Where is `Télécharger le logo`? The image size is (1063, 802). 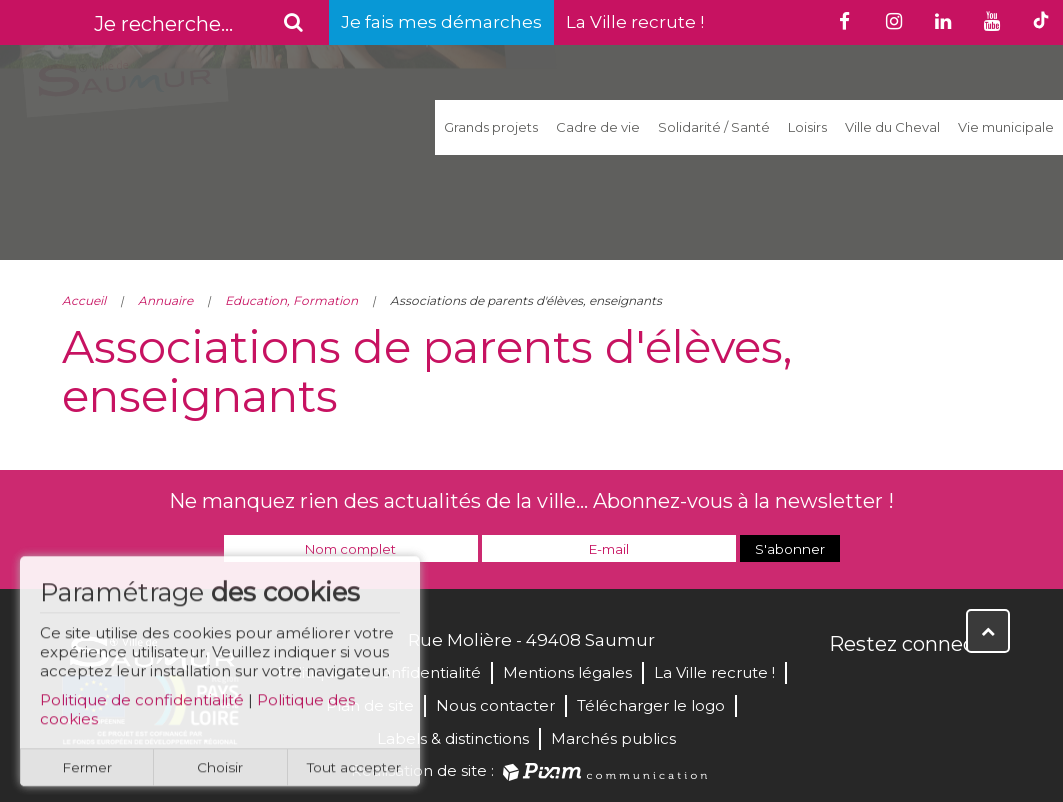
Télécharger le logo is located at coordinates (651, 705).